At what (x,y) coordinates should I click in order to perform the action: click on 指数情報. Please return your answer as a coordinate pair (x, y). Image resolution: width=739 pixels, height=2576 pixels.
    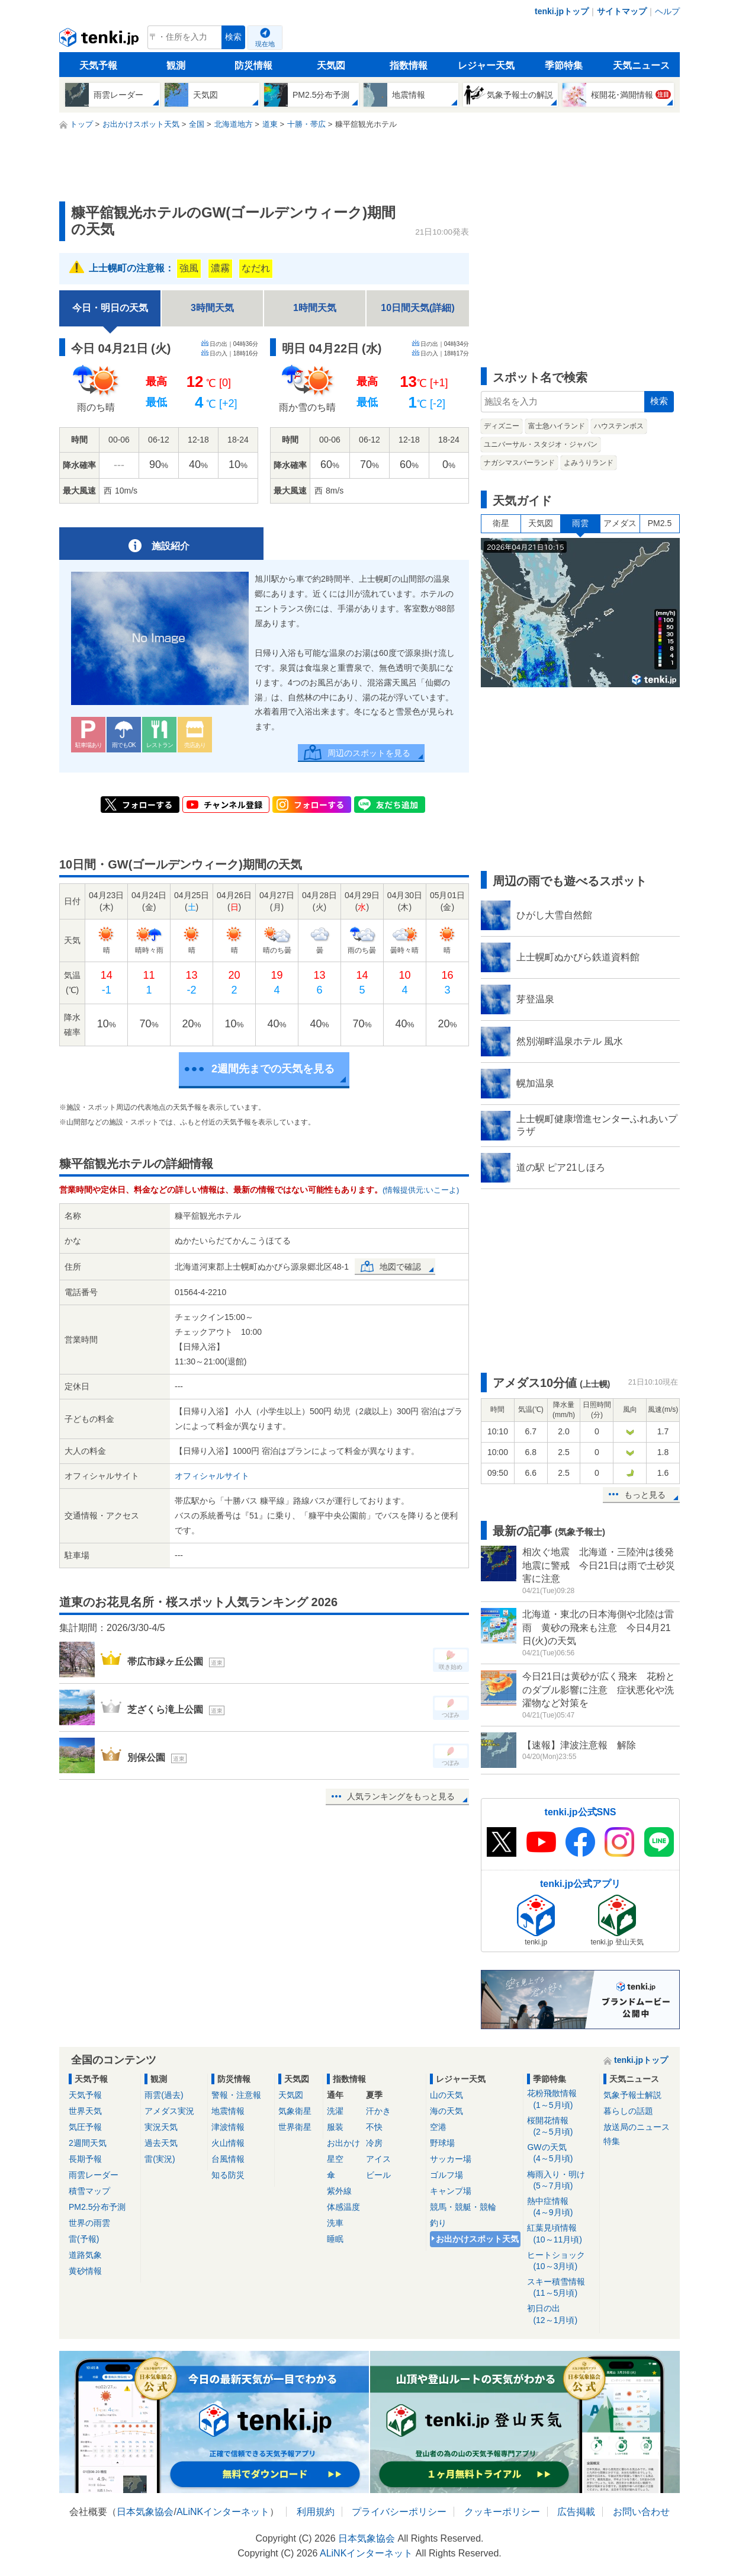
    Looking at the image, I should click on (409, 65).